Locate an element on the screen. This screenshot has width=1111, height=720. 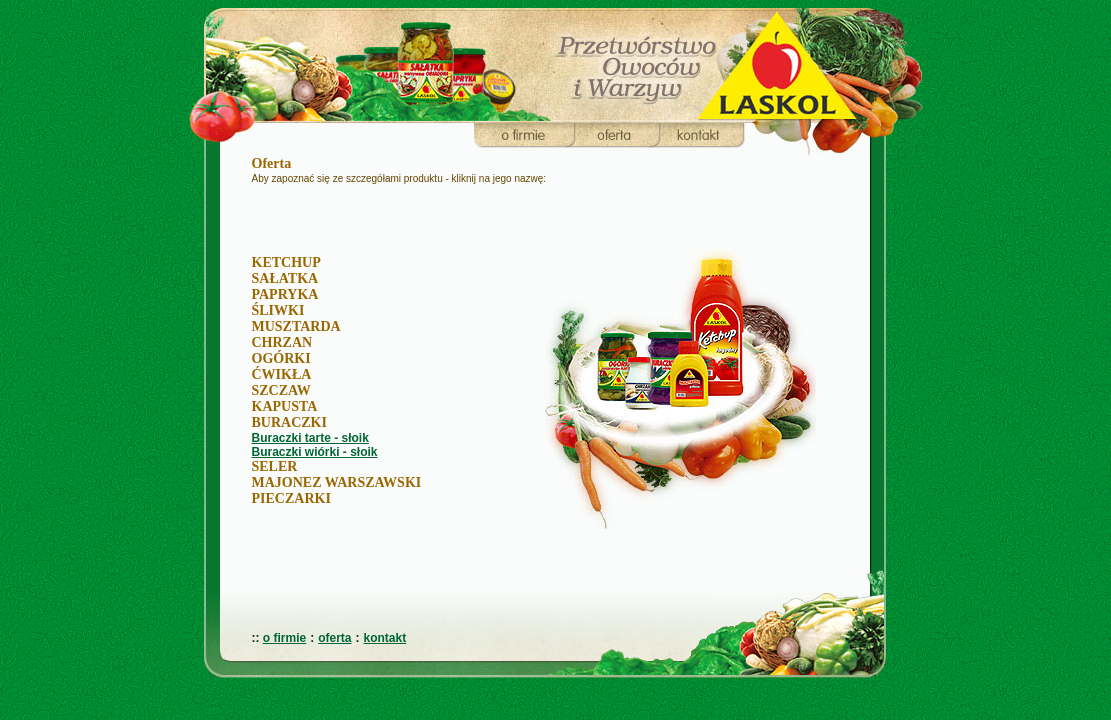
Buraczki tarte - słoik is located at coordinates (310, 438).